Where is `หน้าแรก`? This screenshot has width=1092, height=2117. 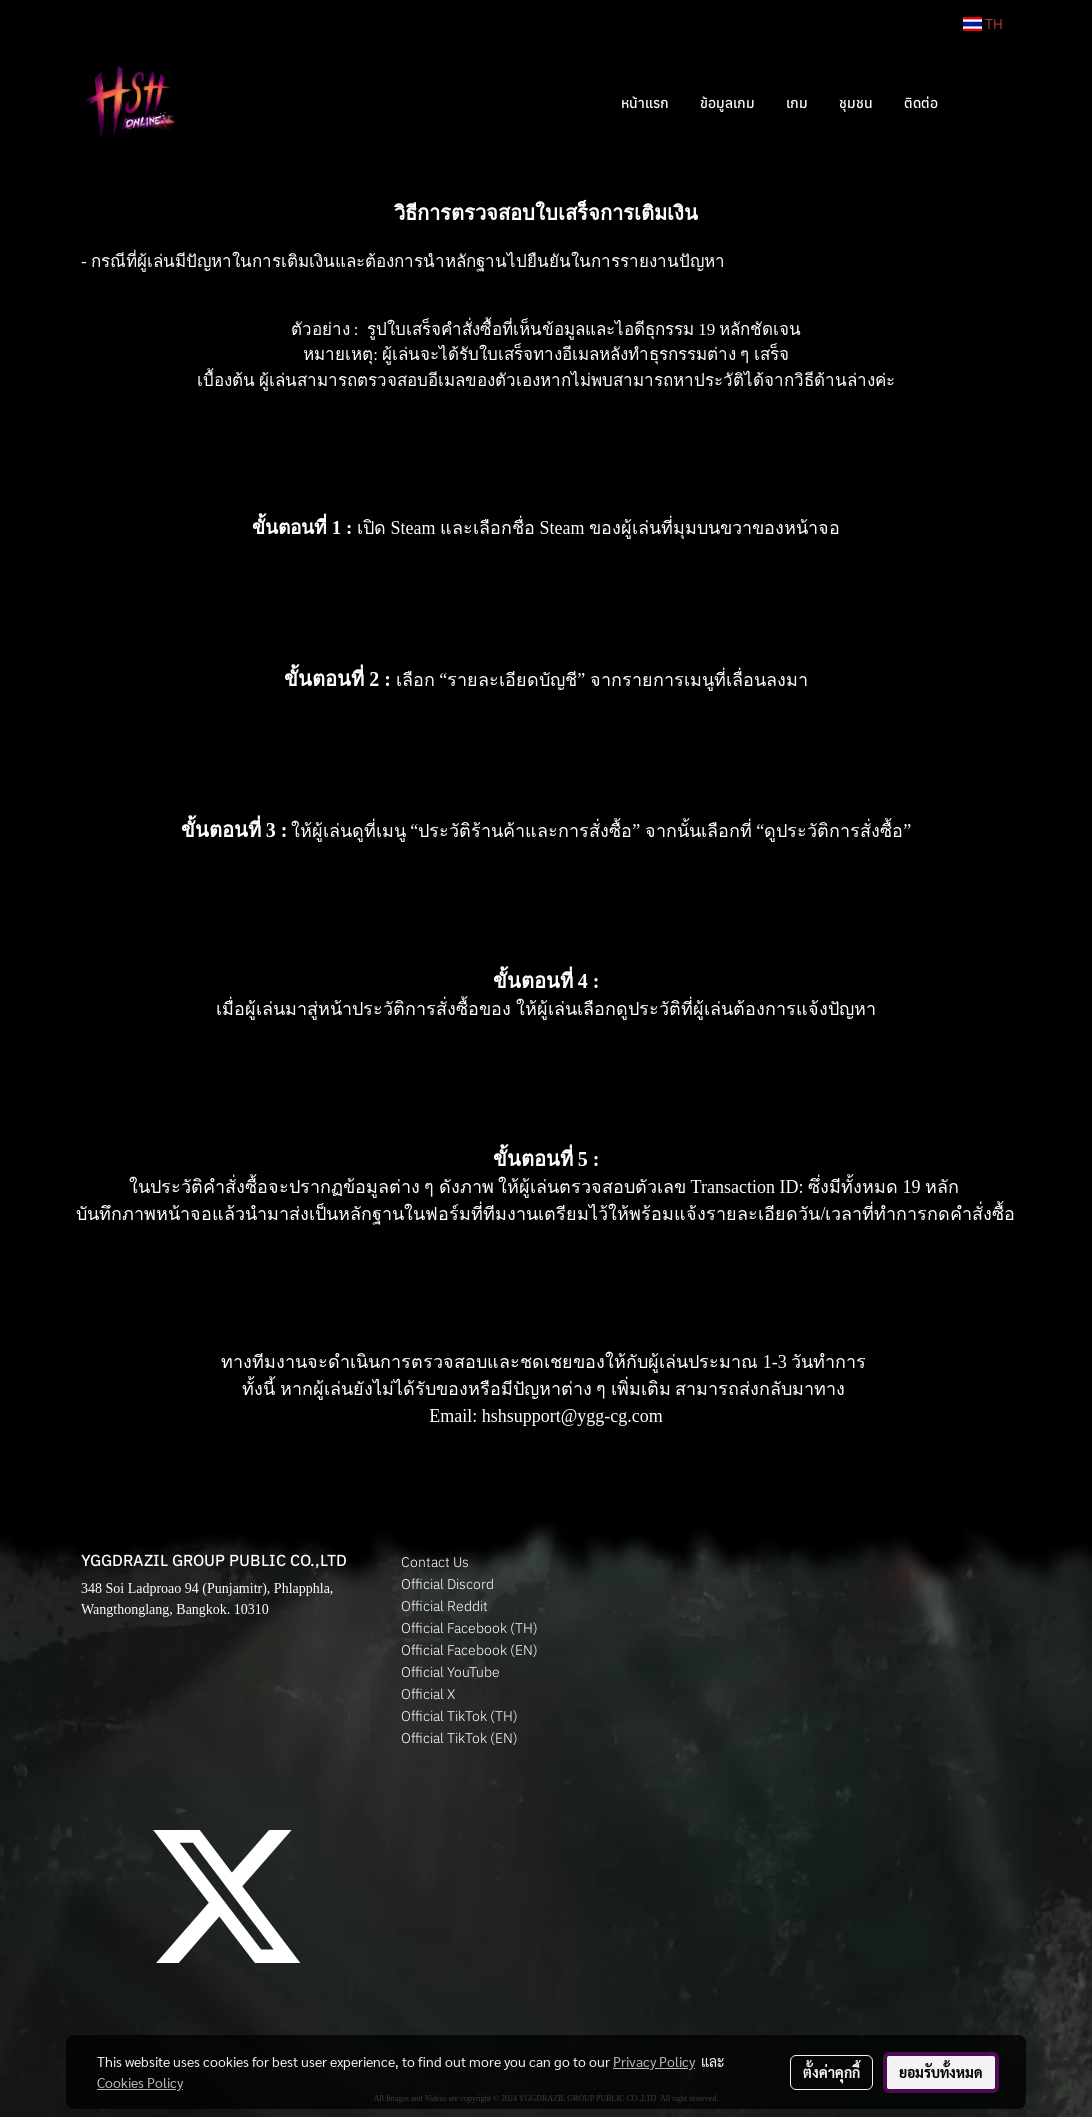
หน้าแรก is located at coordinates (645, 103).